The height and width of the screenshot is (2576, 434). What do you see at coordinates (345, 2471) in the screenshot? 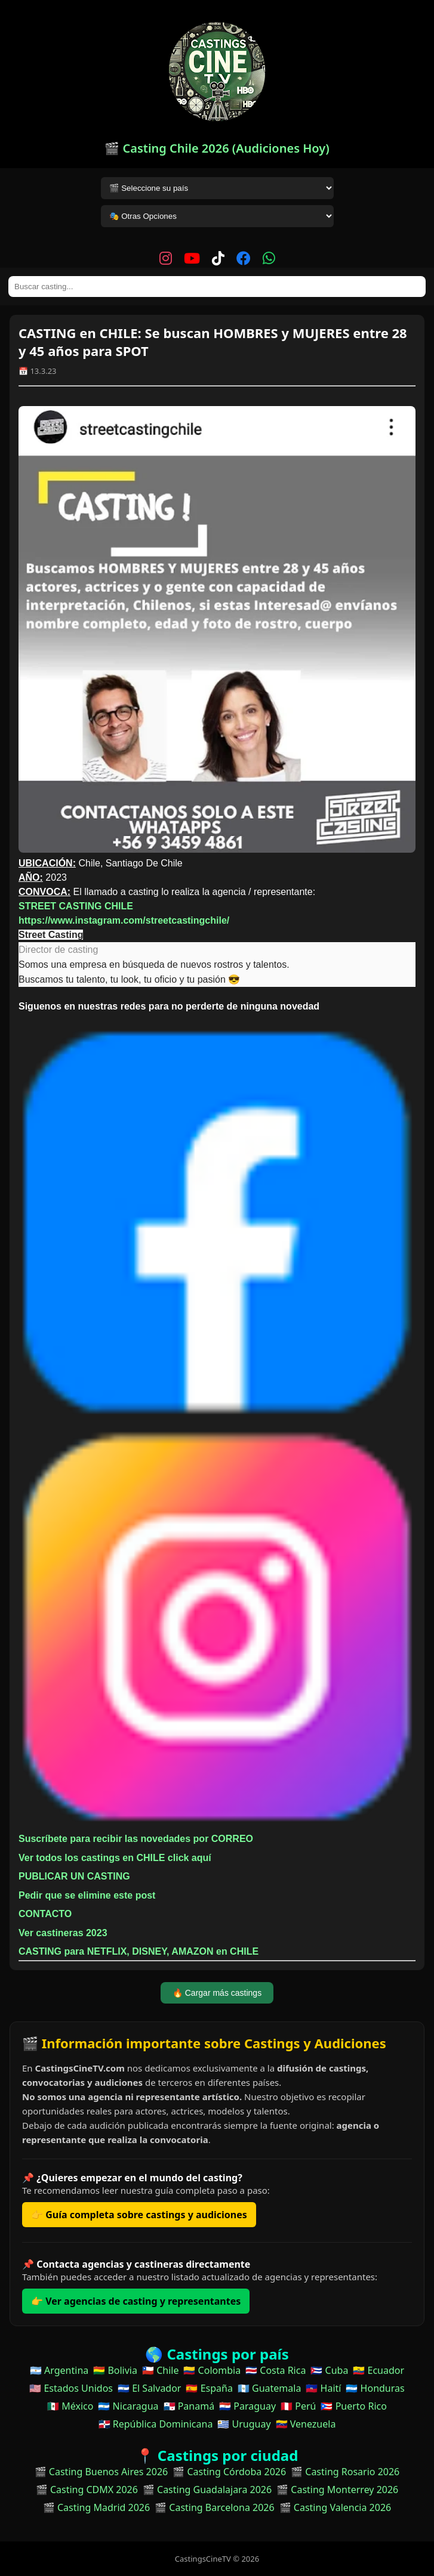
I see `🎬 Casting Rosario 2026` at bounding box center [345, 2471].